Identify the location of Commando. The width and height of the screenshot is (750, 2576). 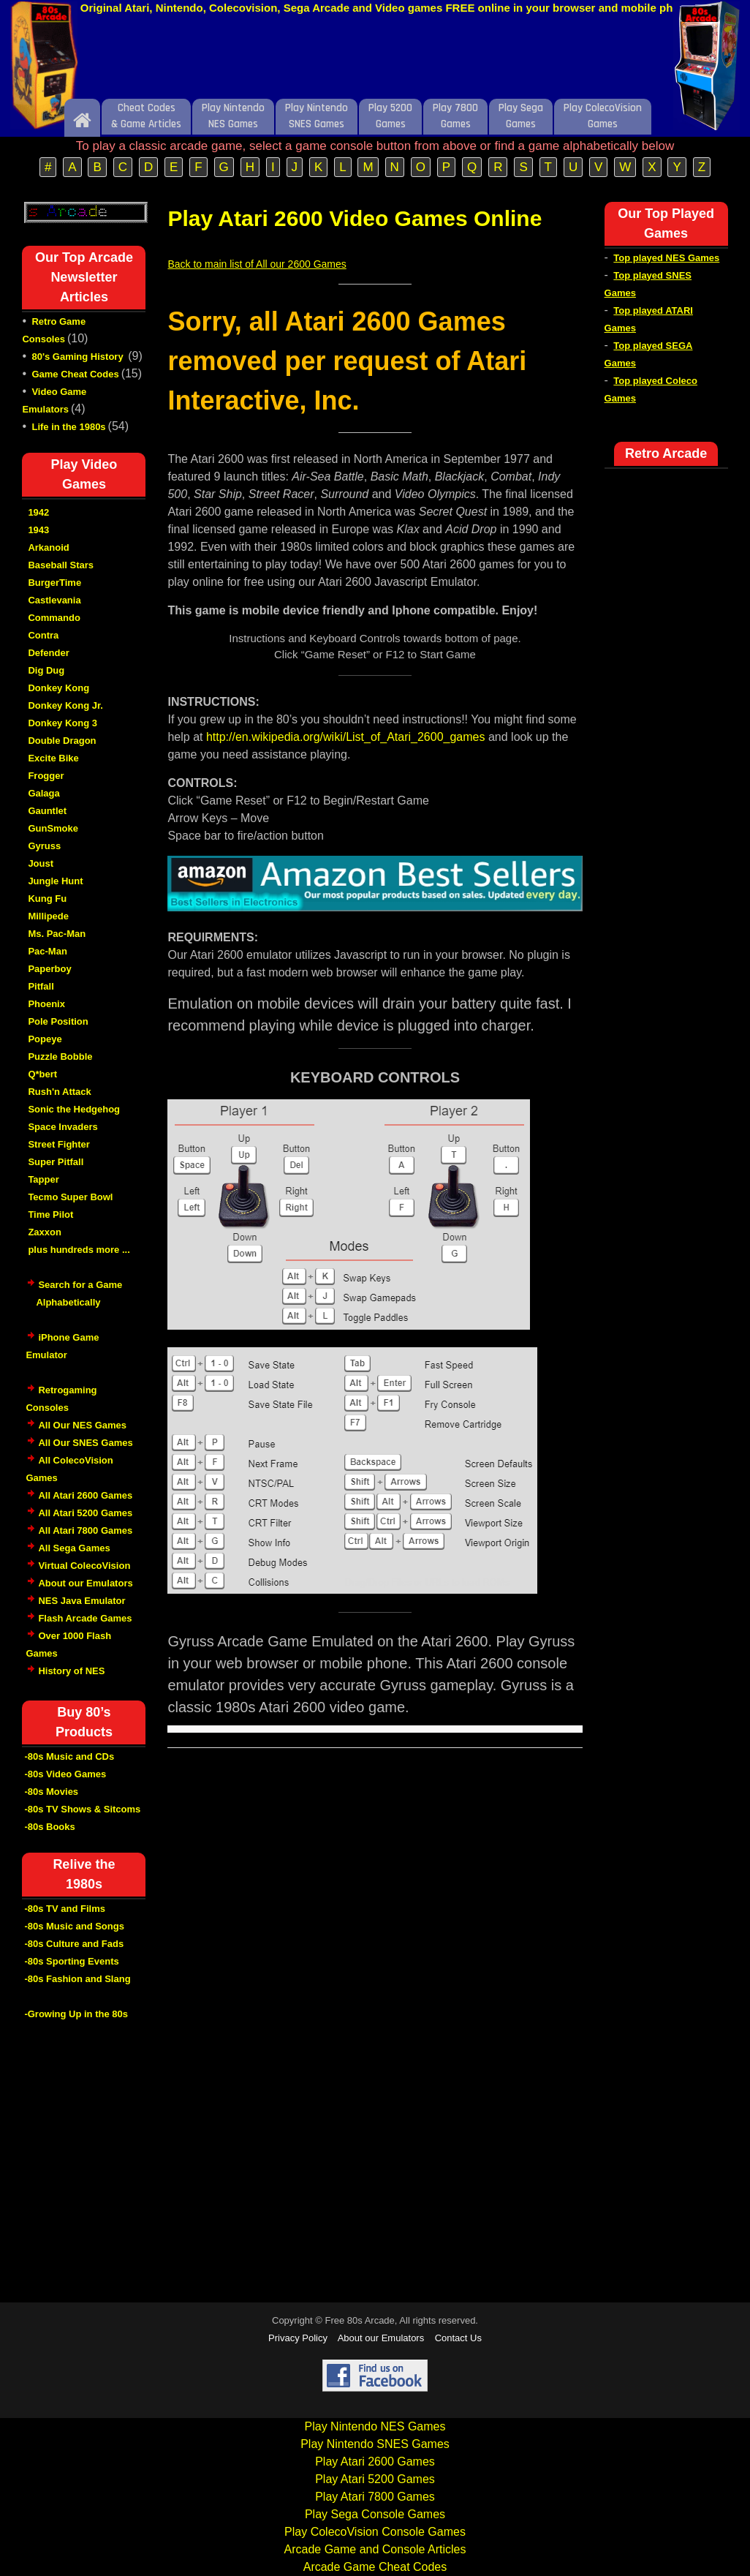
(54, 617).